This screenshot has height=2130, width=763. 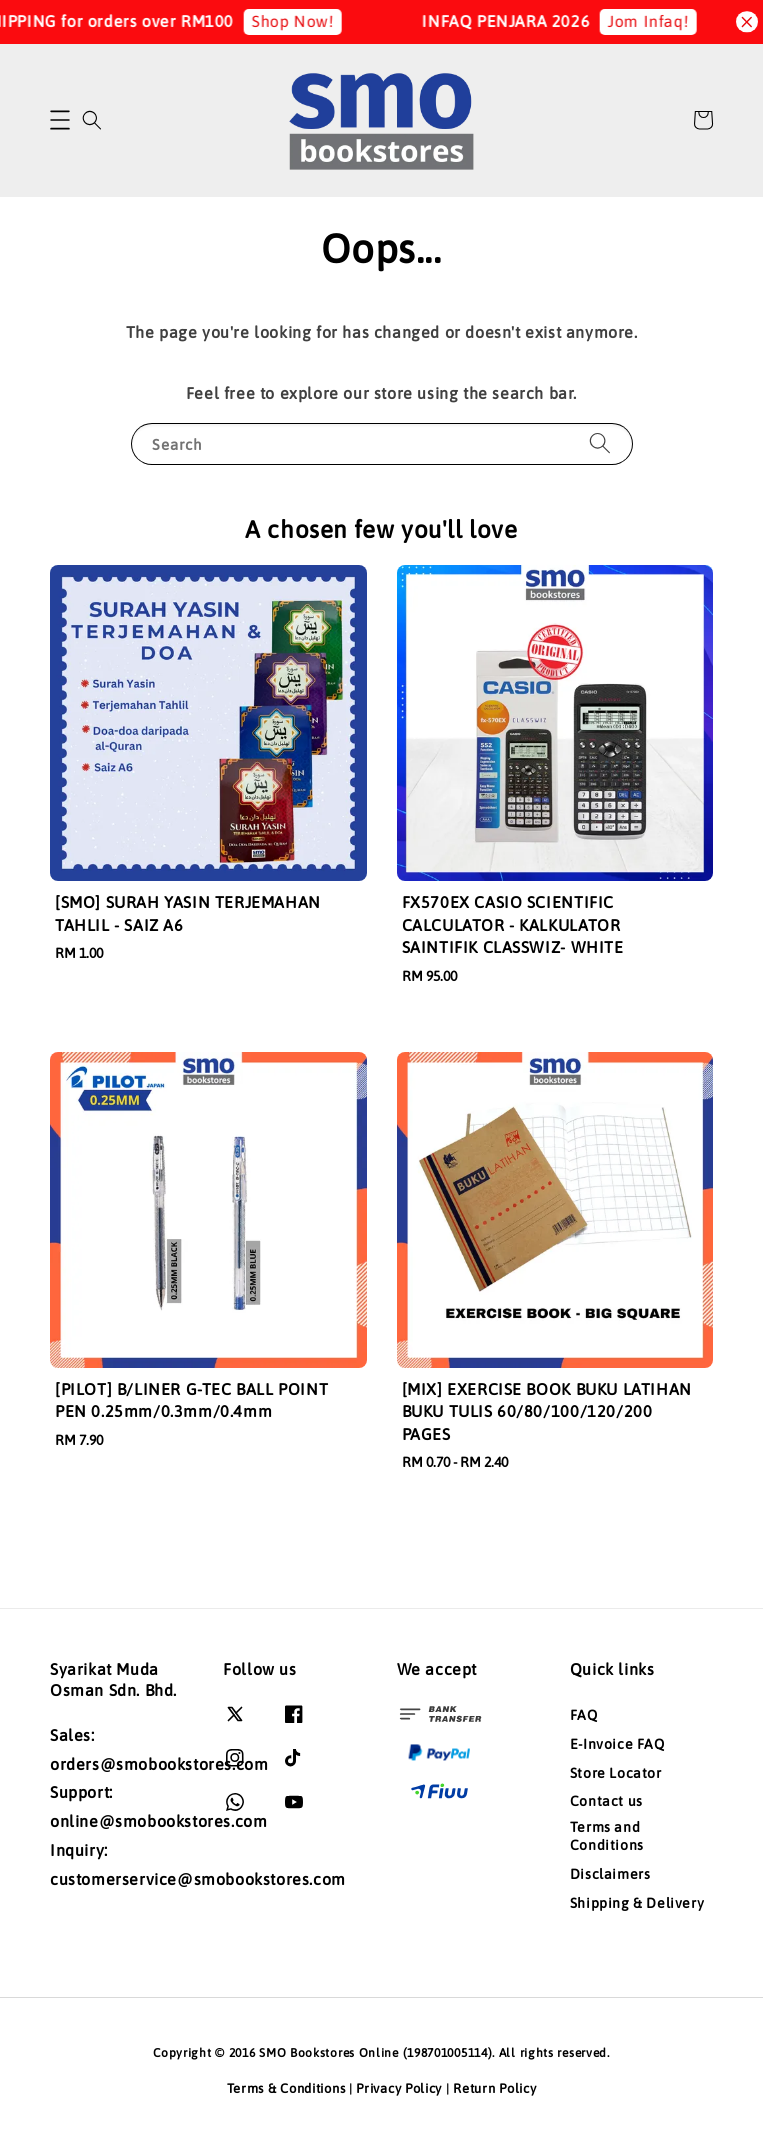 I want to click on [Search], so click(x=600, y=443).